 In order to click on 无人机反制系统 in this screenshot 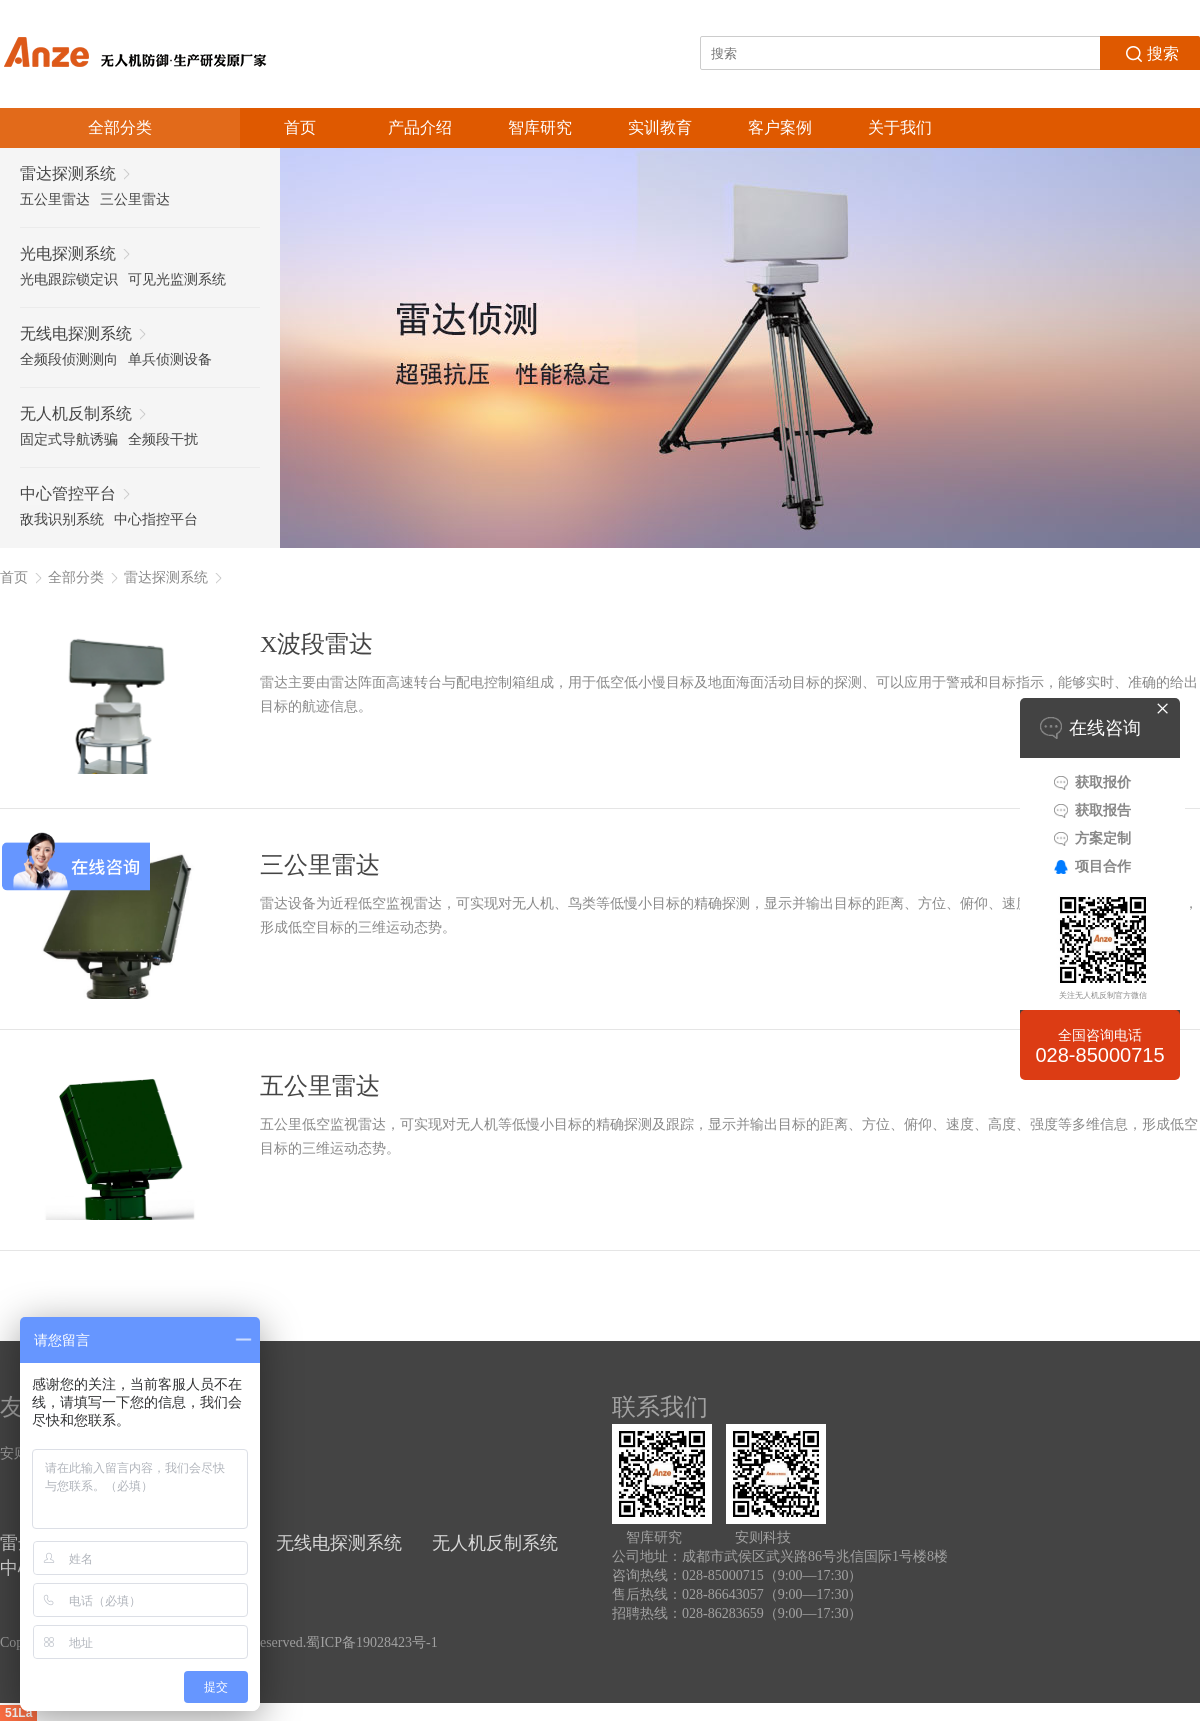, I will do `click(495, 1543)`.